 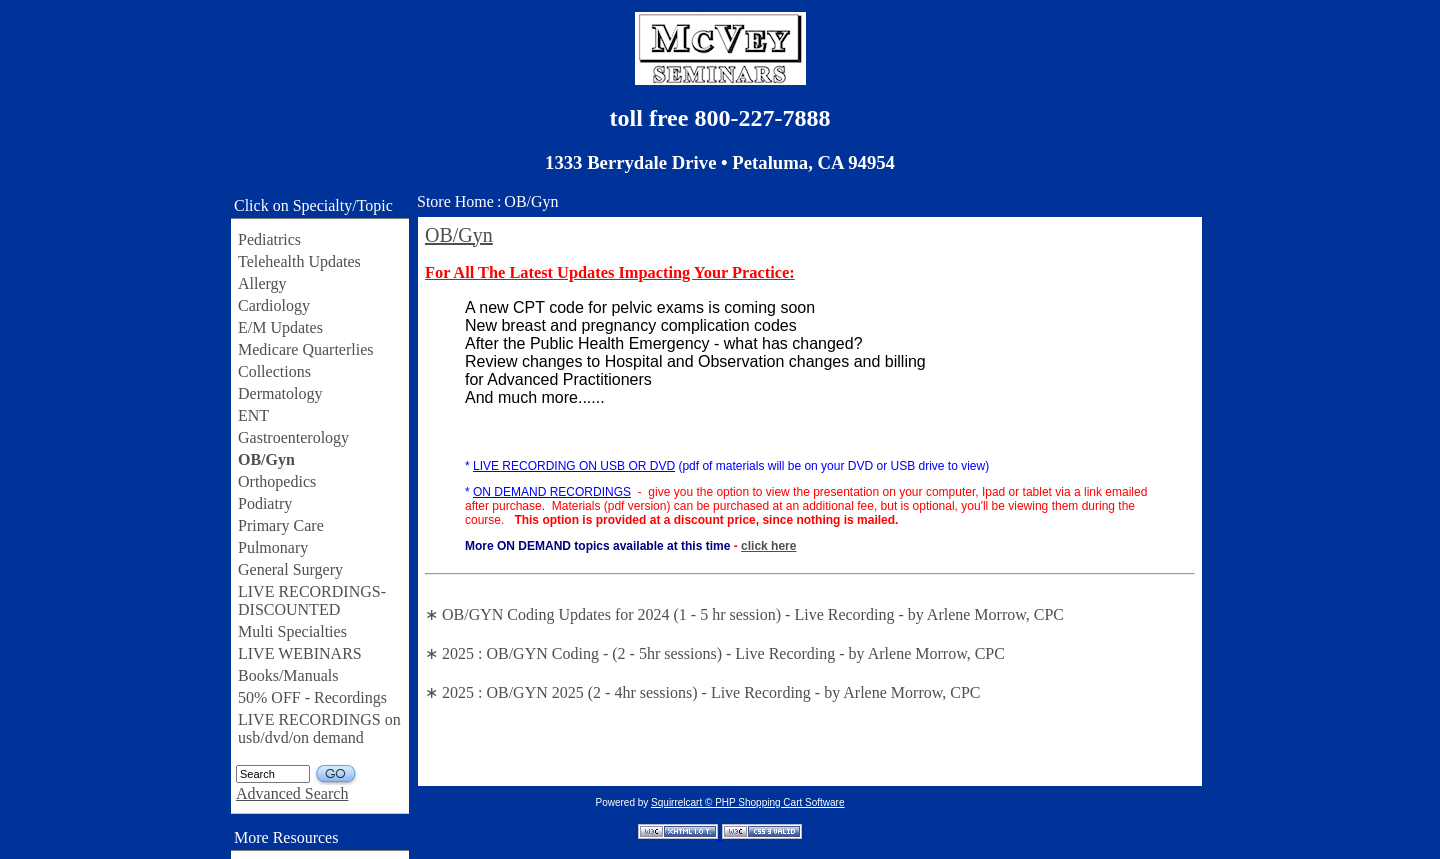 I want to click on Podiatry, so click(x=265, y=503).